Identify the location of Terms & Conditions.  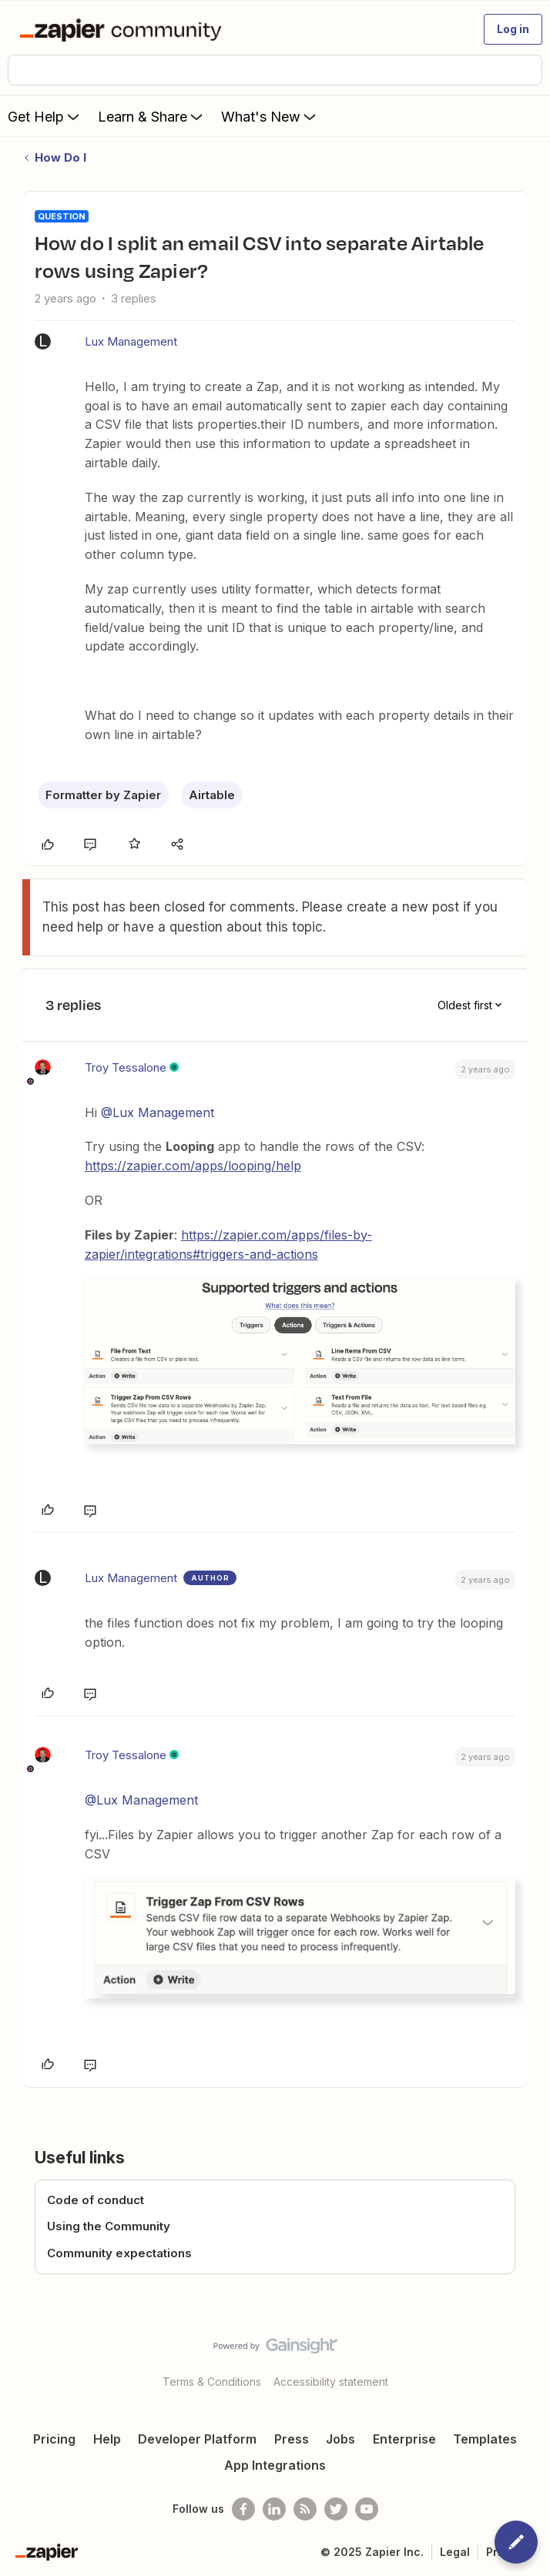
(212, 2381).